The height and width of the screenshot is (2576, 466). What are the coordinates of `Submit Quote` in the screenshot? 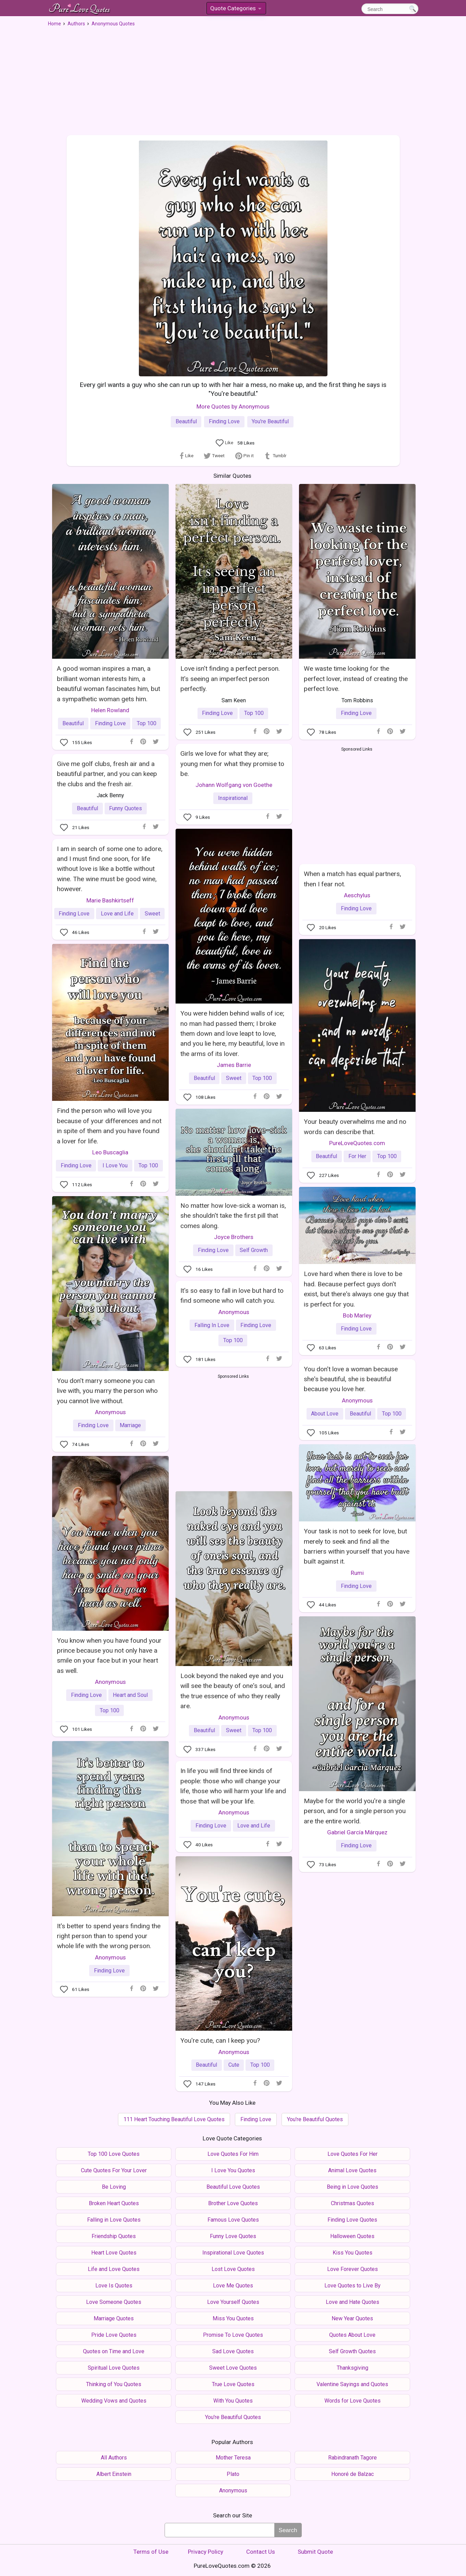 It's located at (315, 2551).